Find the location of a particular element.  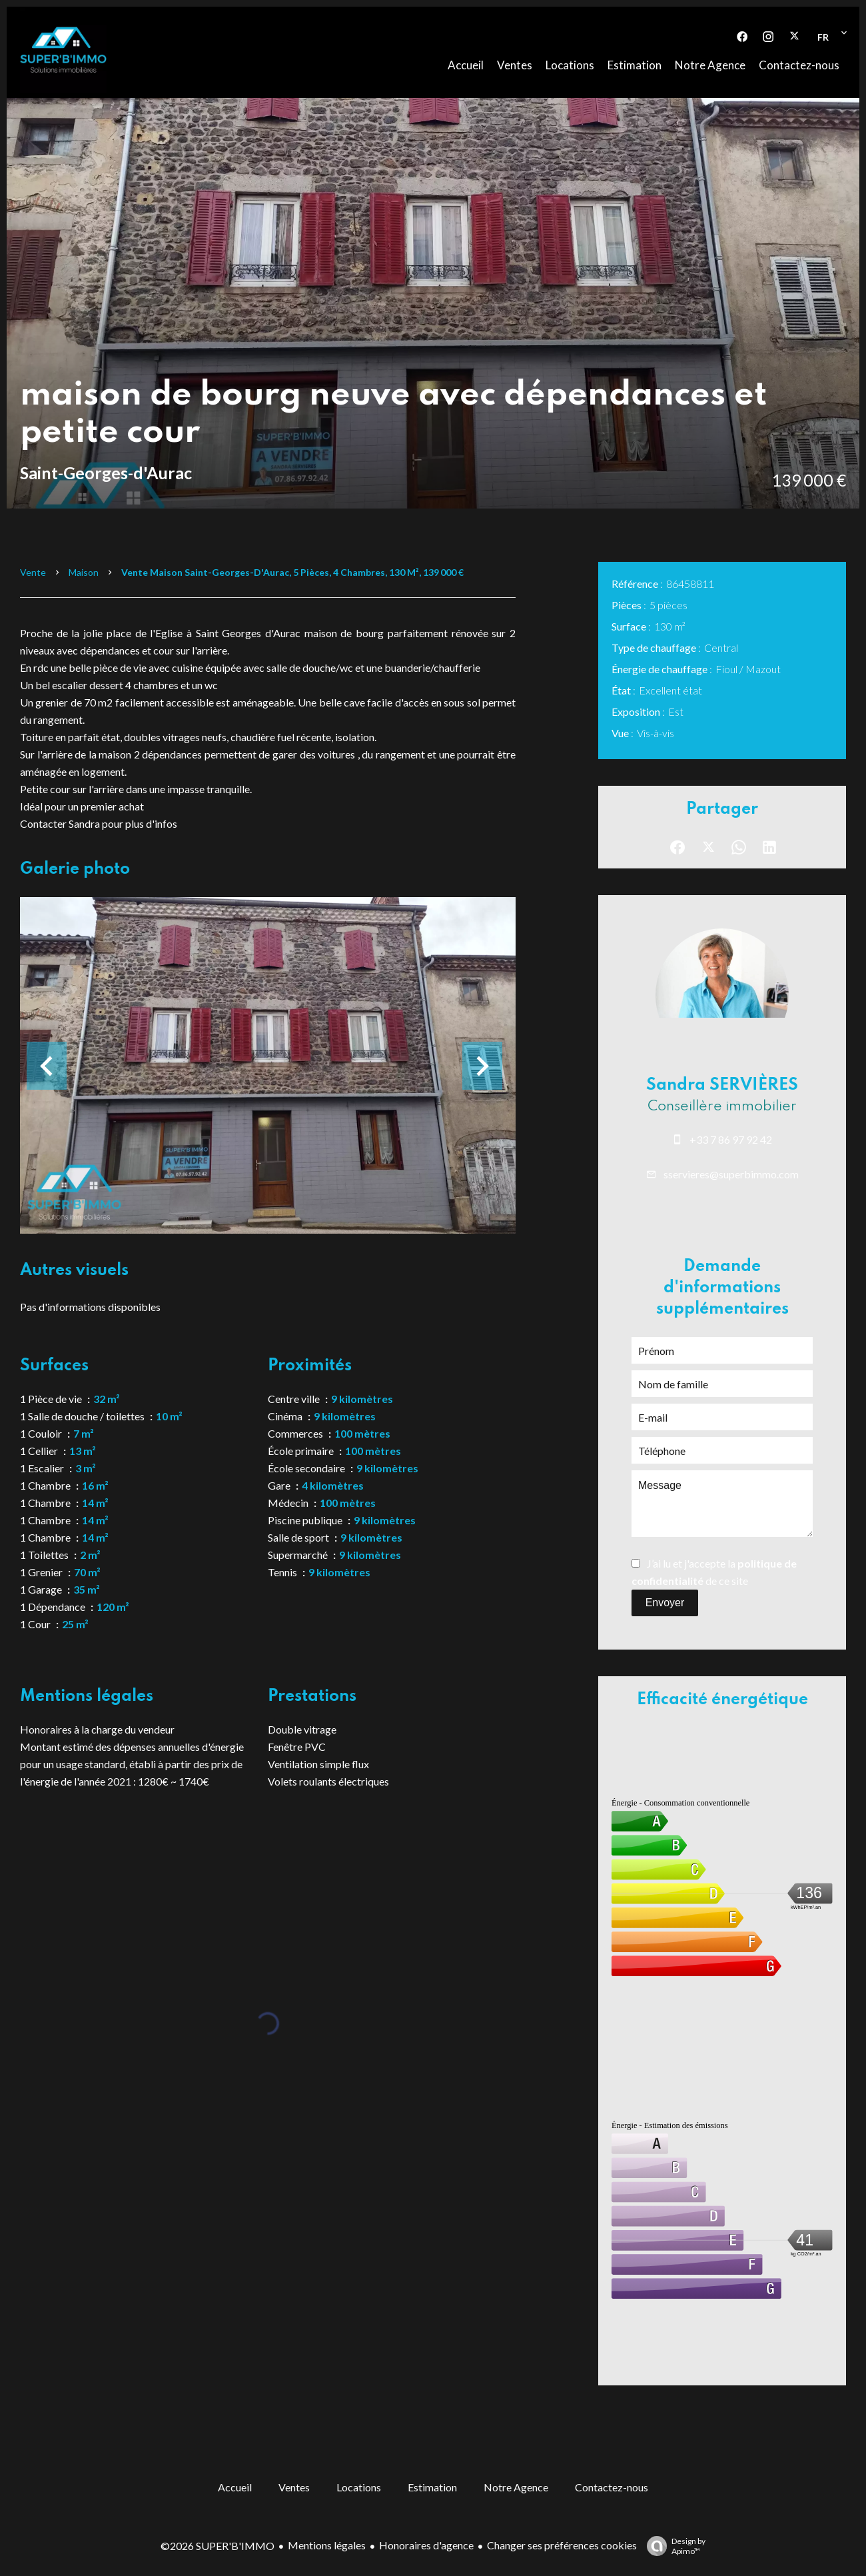

sservieres@superbimmo.com is located at coordinates (731, 1174).